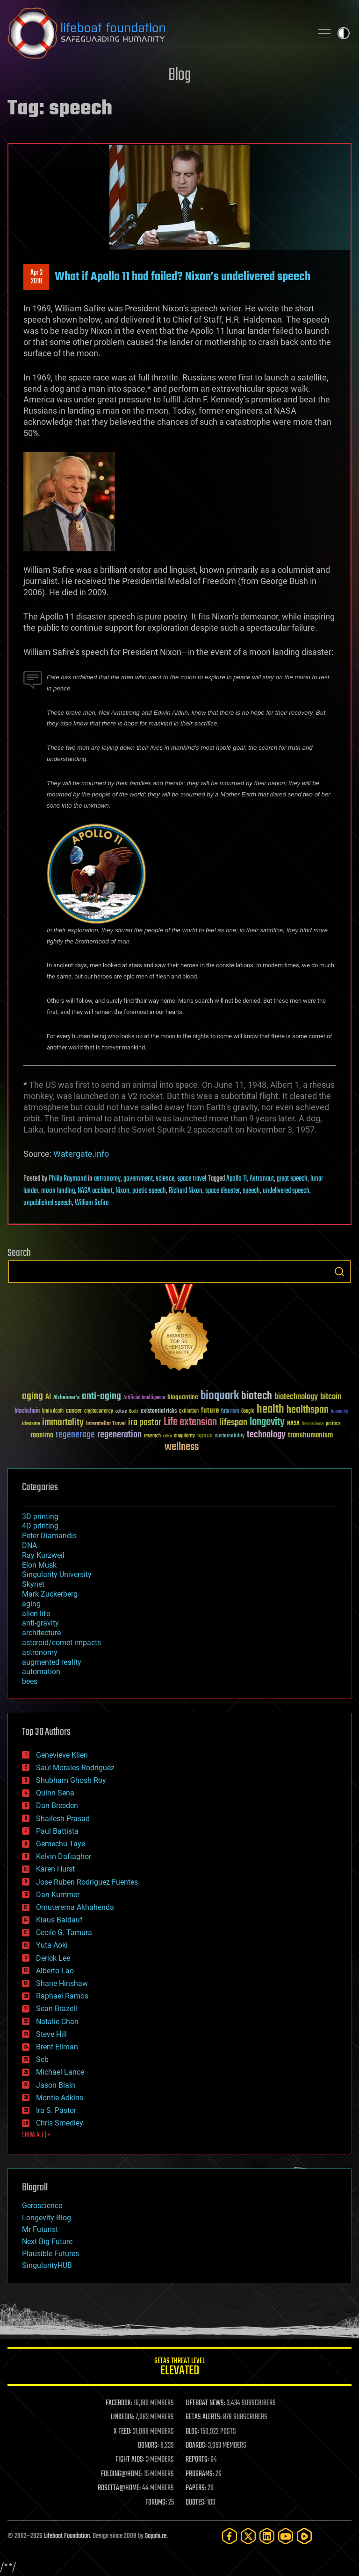 This screenshot has width=359, height=2576. I want to click on augmented reality, so click(51, 1662).